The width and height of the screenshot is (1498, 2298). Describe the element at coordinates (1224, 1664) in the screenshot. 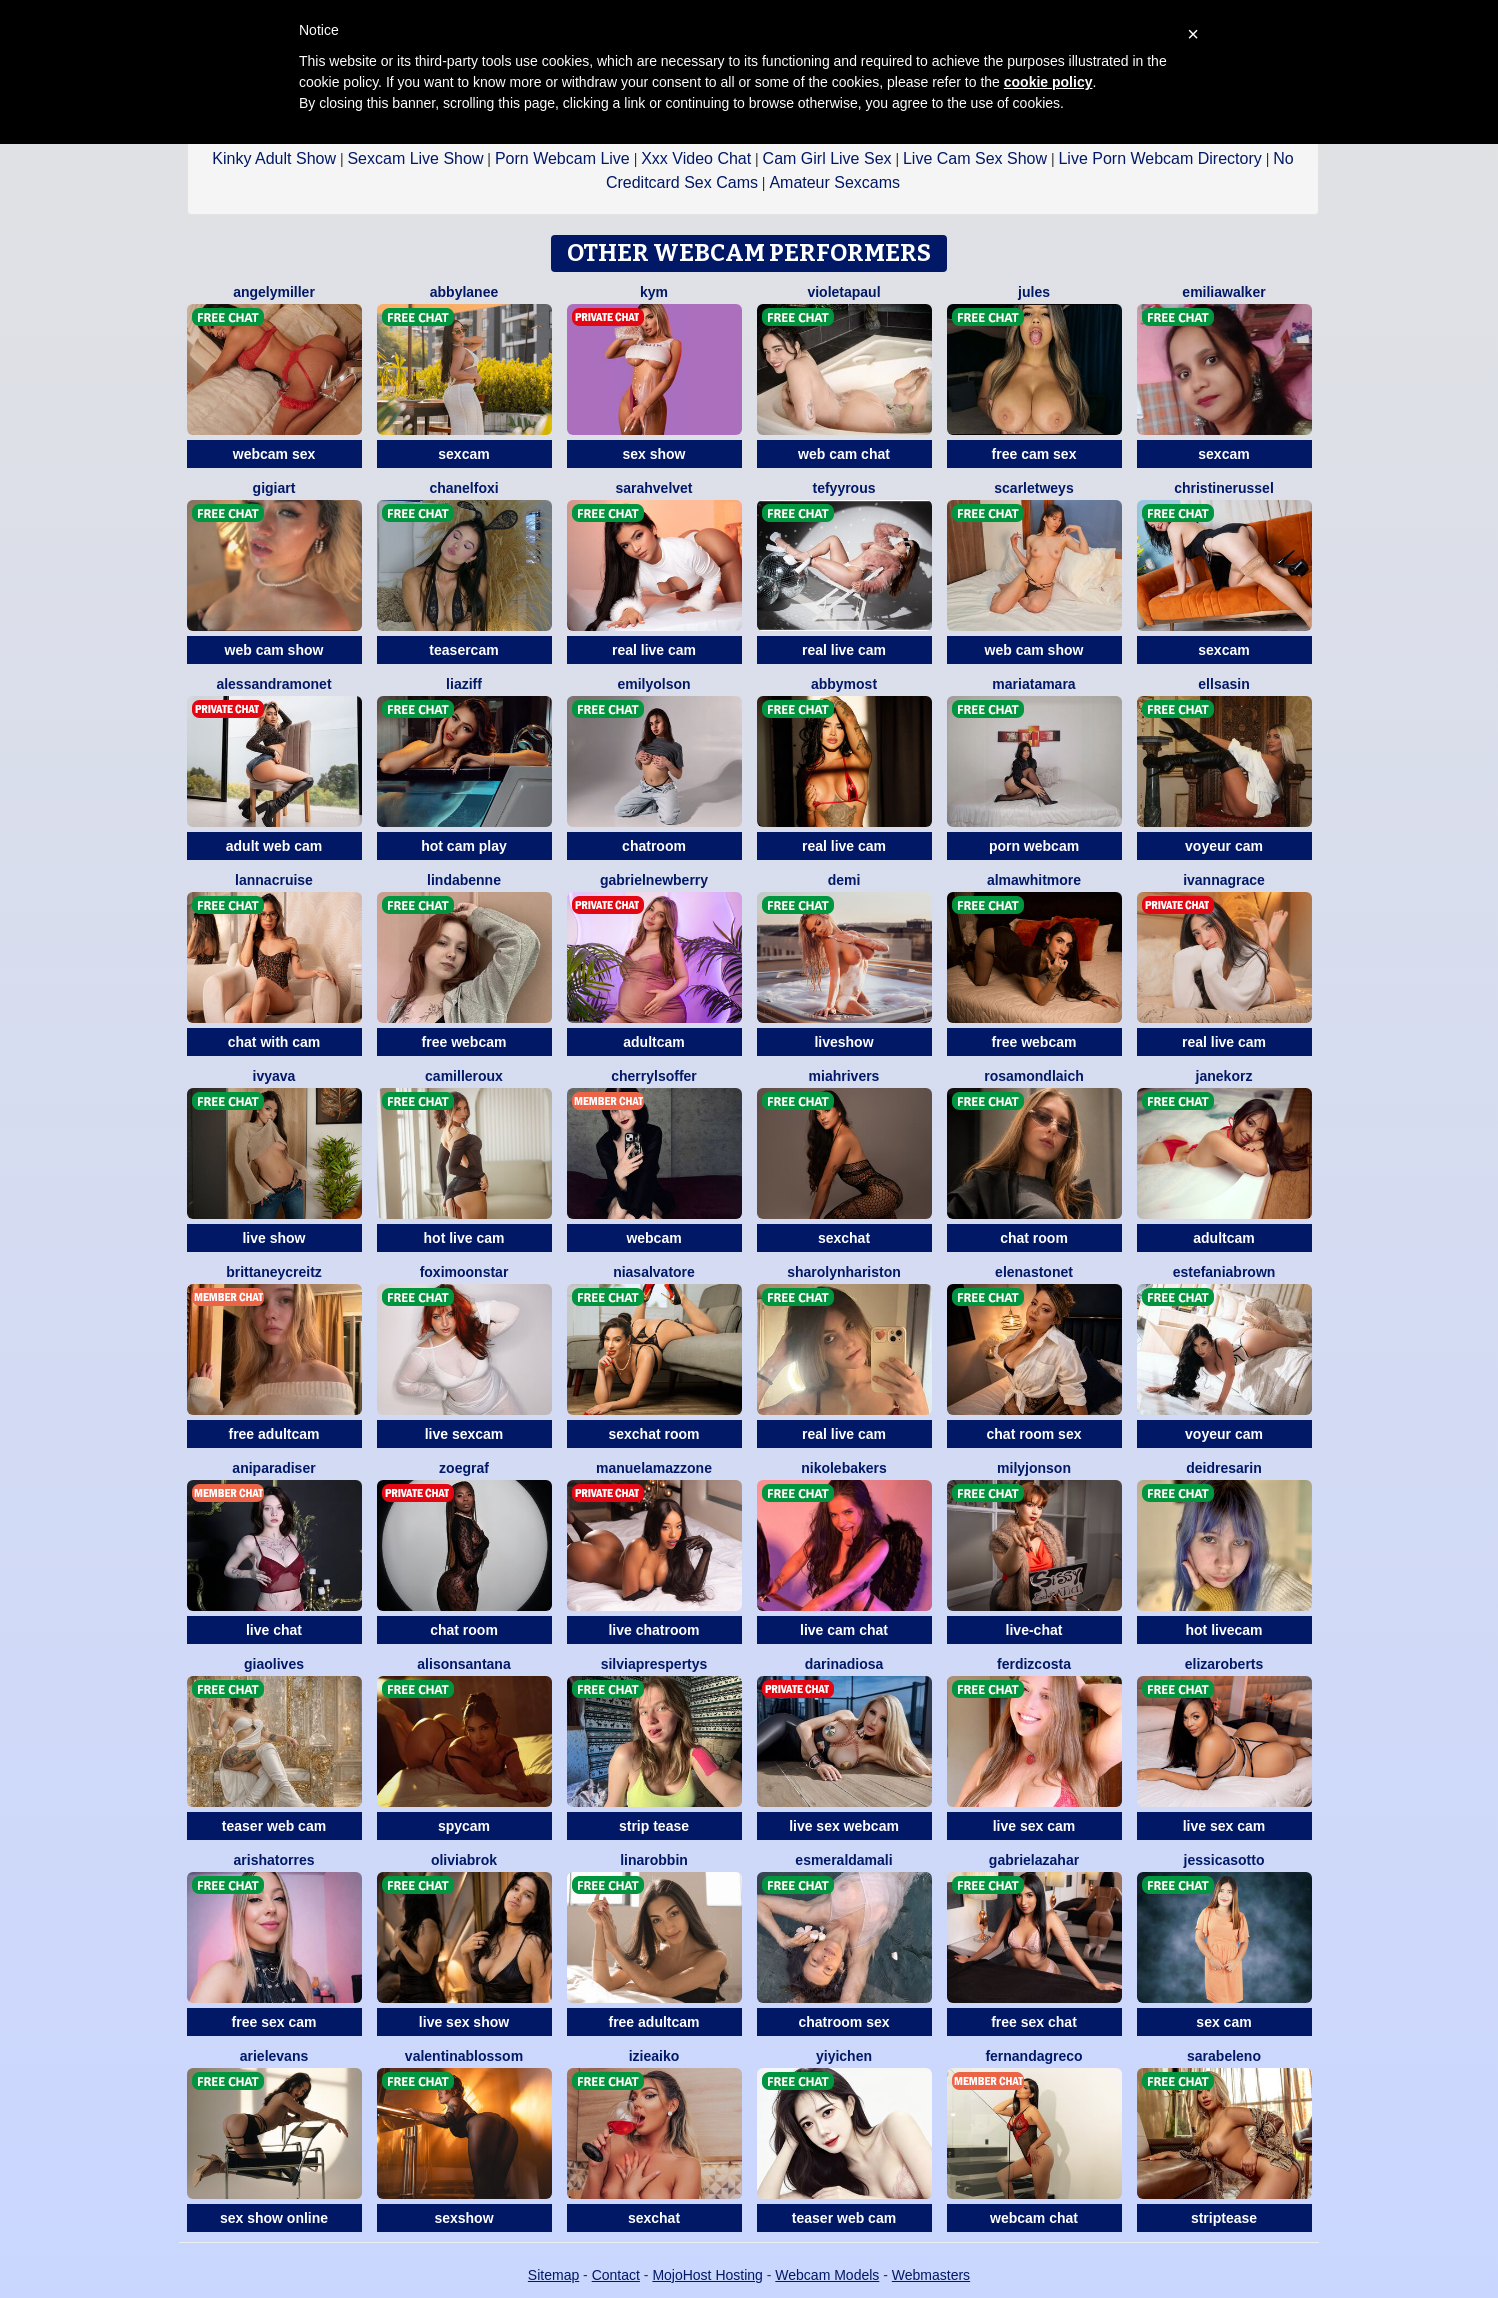

I see `ElizaRoberts` at that location.